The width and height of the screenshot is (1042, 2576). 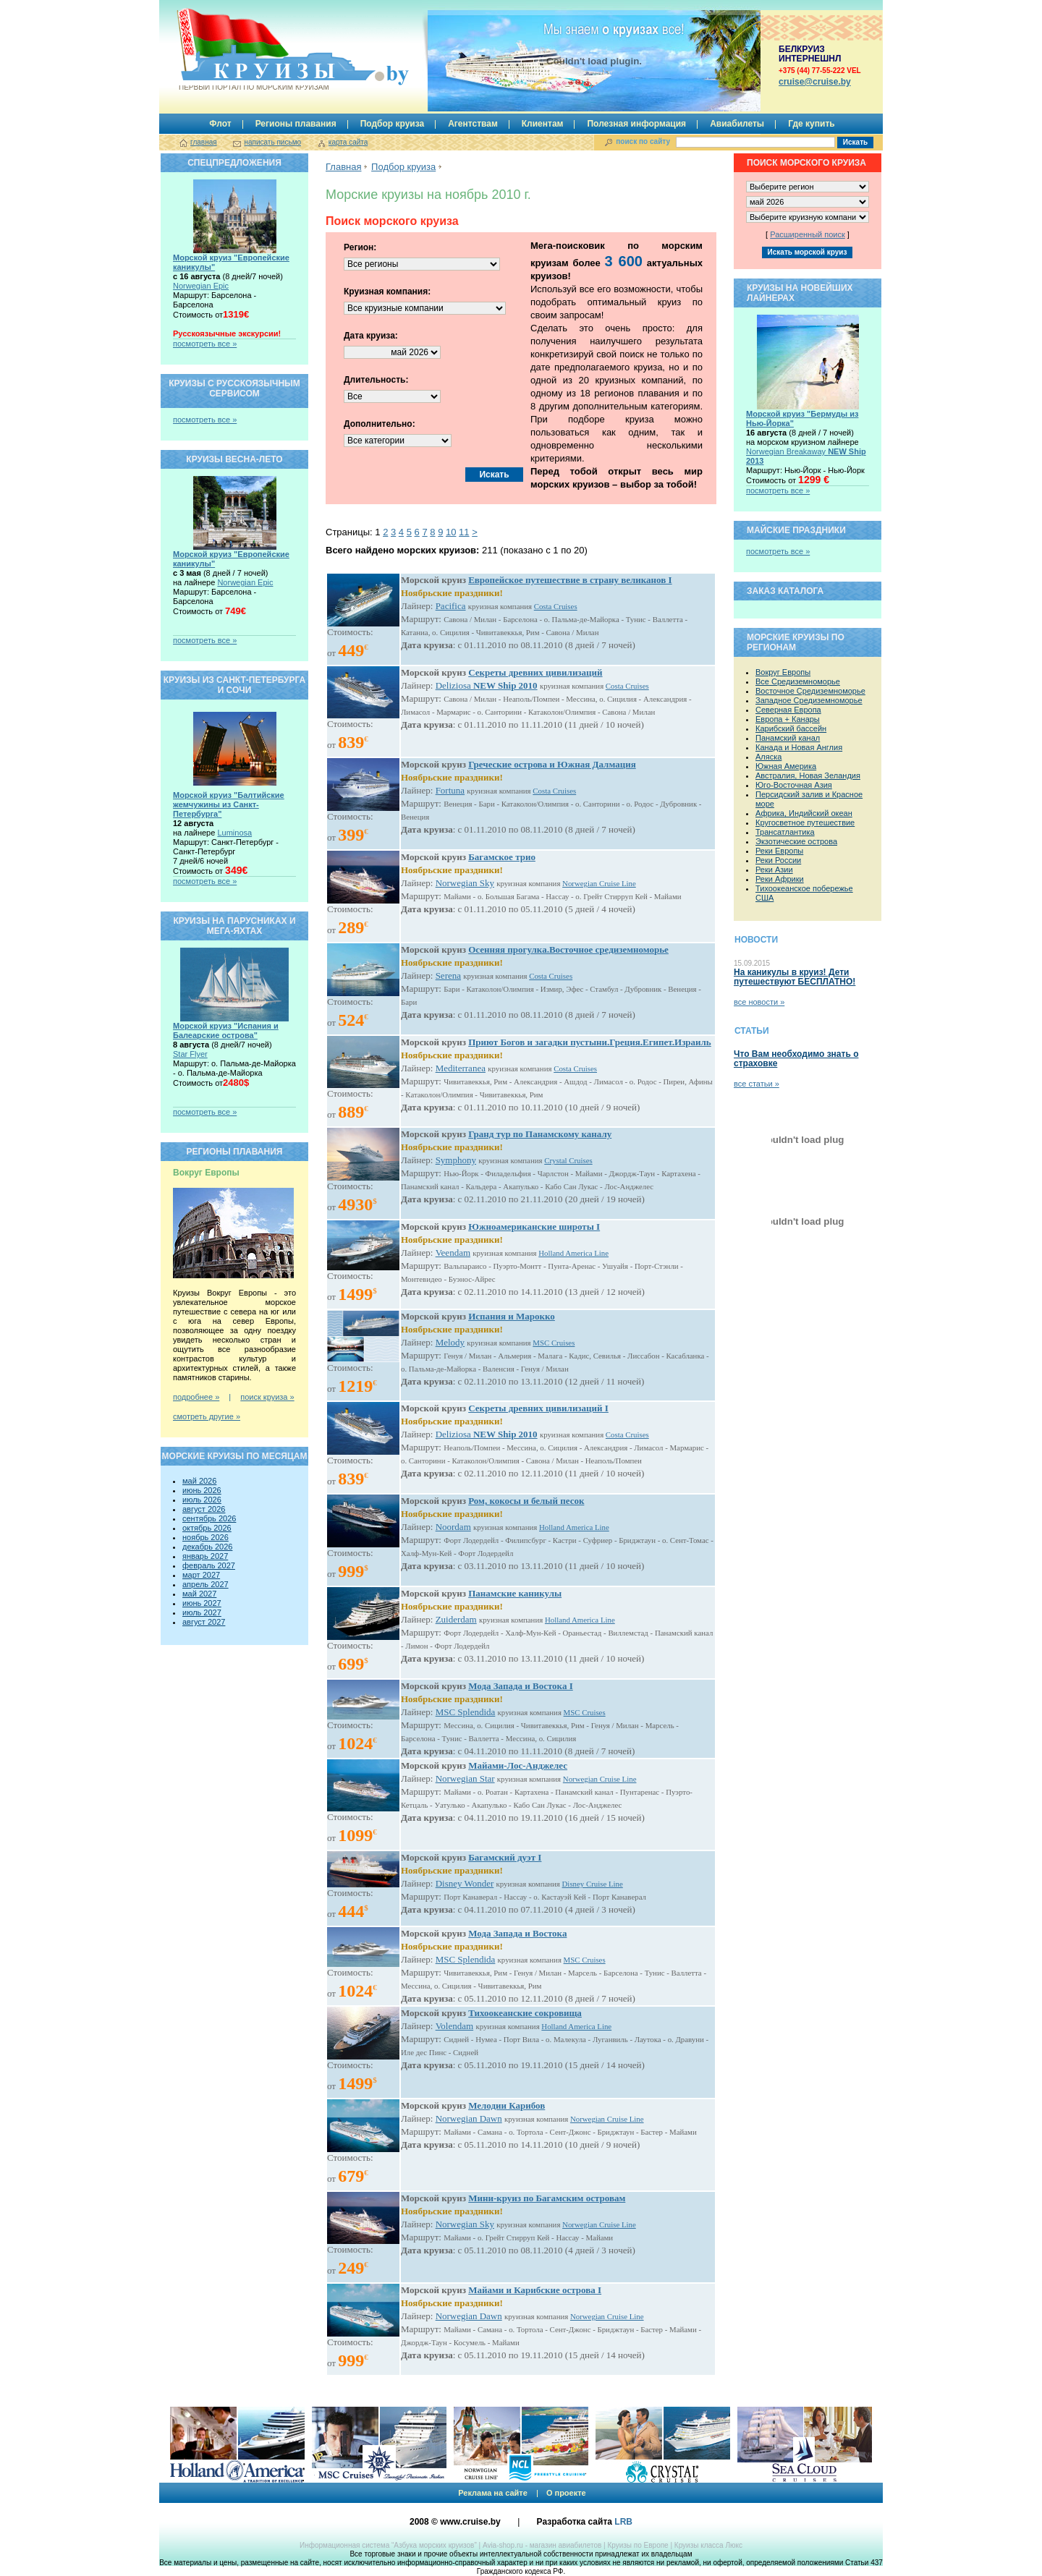 I want to click on Дополнительно:, so click(x=379, y=424).